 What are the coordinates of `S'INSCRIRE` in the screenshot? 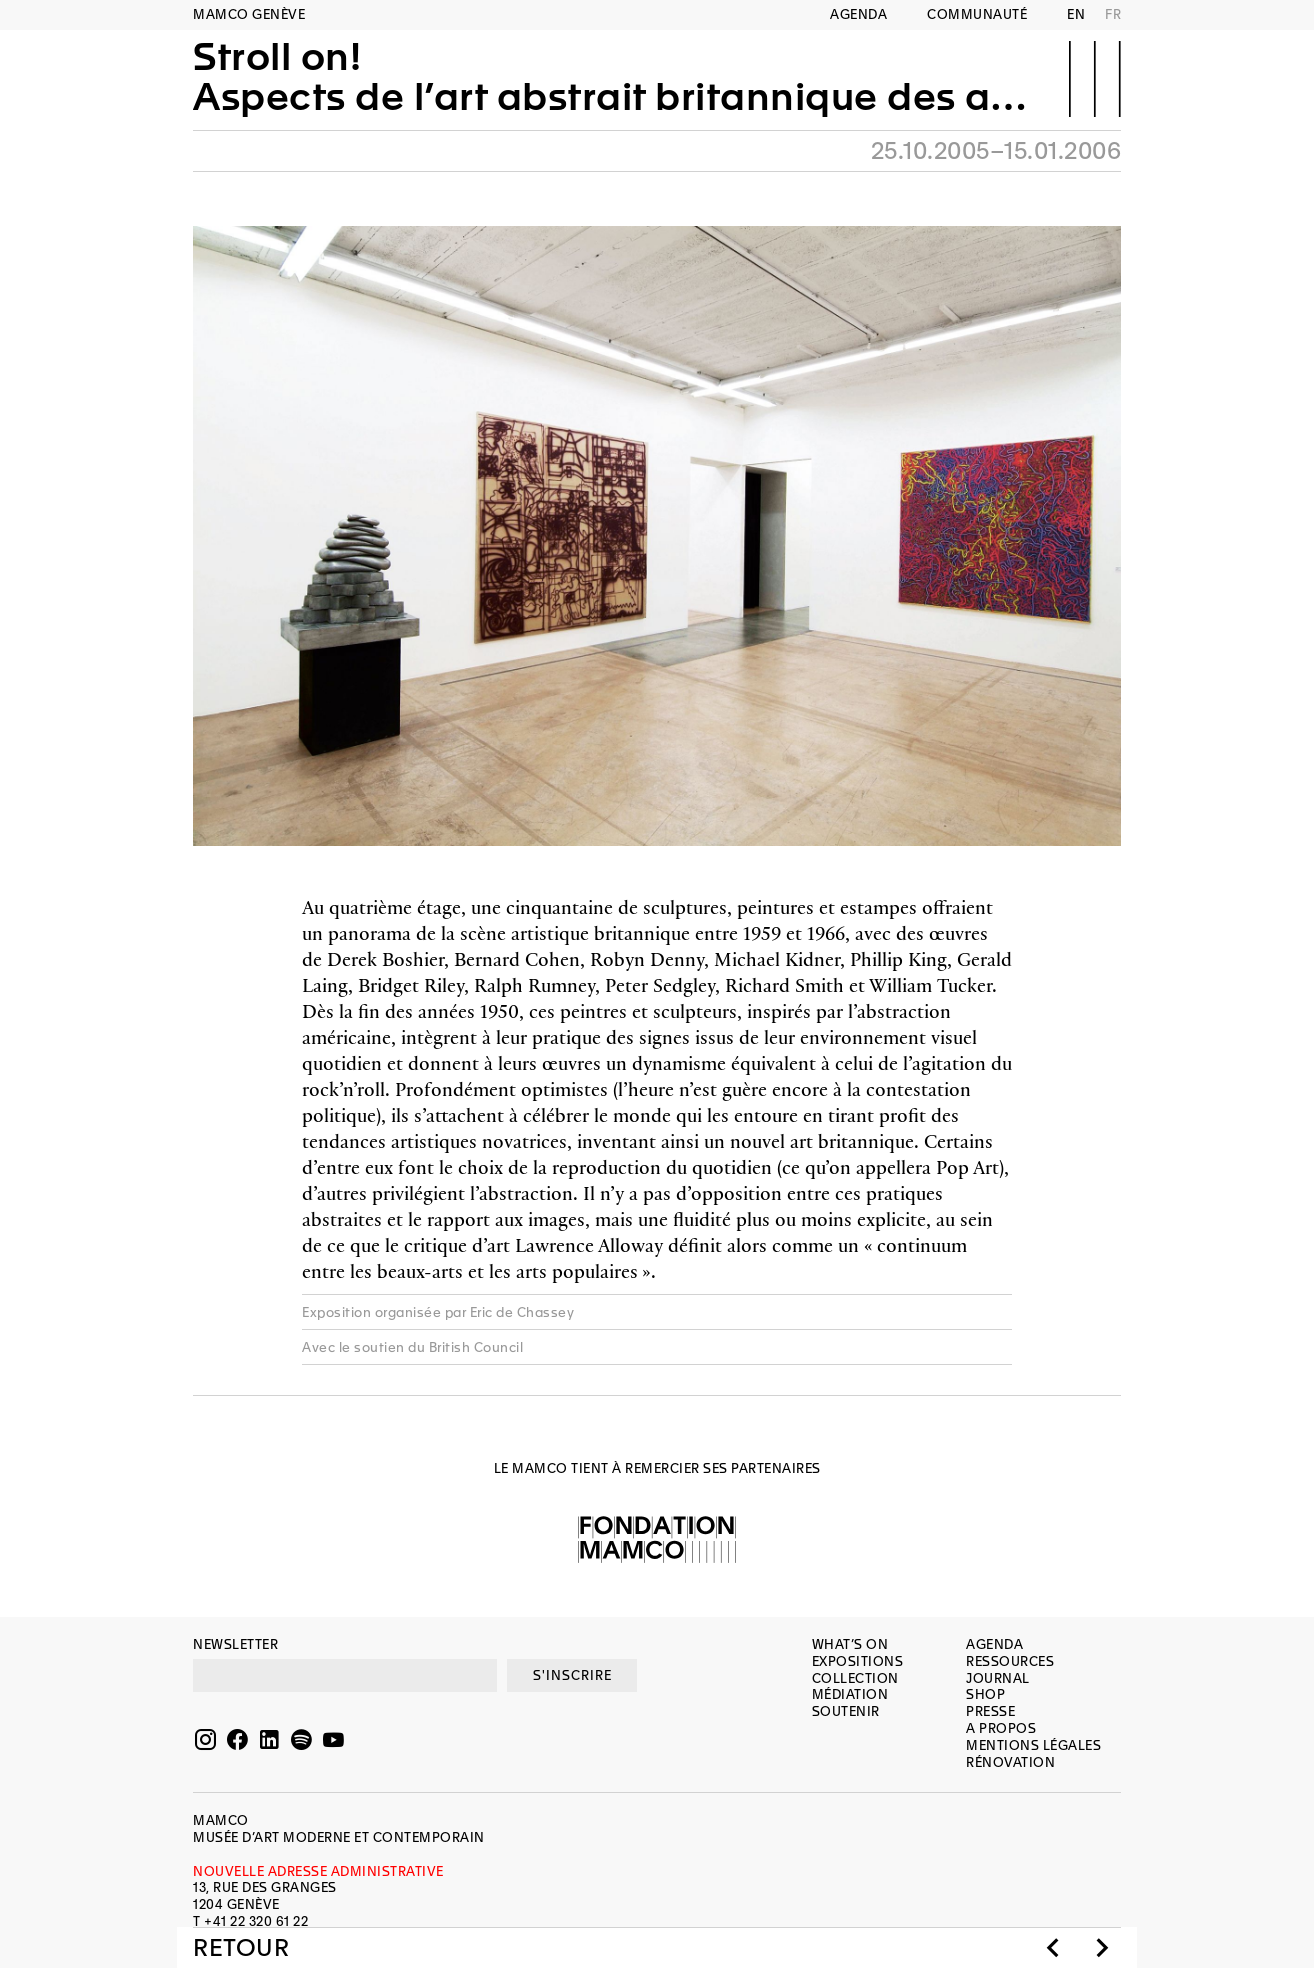 It's located at (572, 1675).